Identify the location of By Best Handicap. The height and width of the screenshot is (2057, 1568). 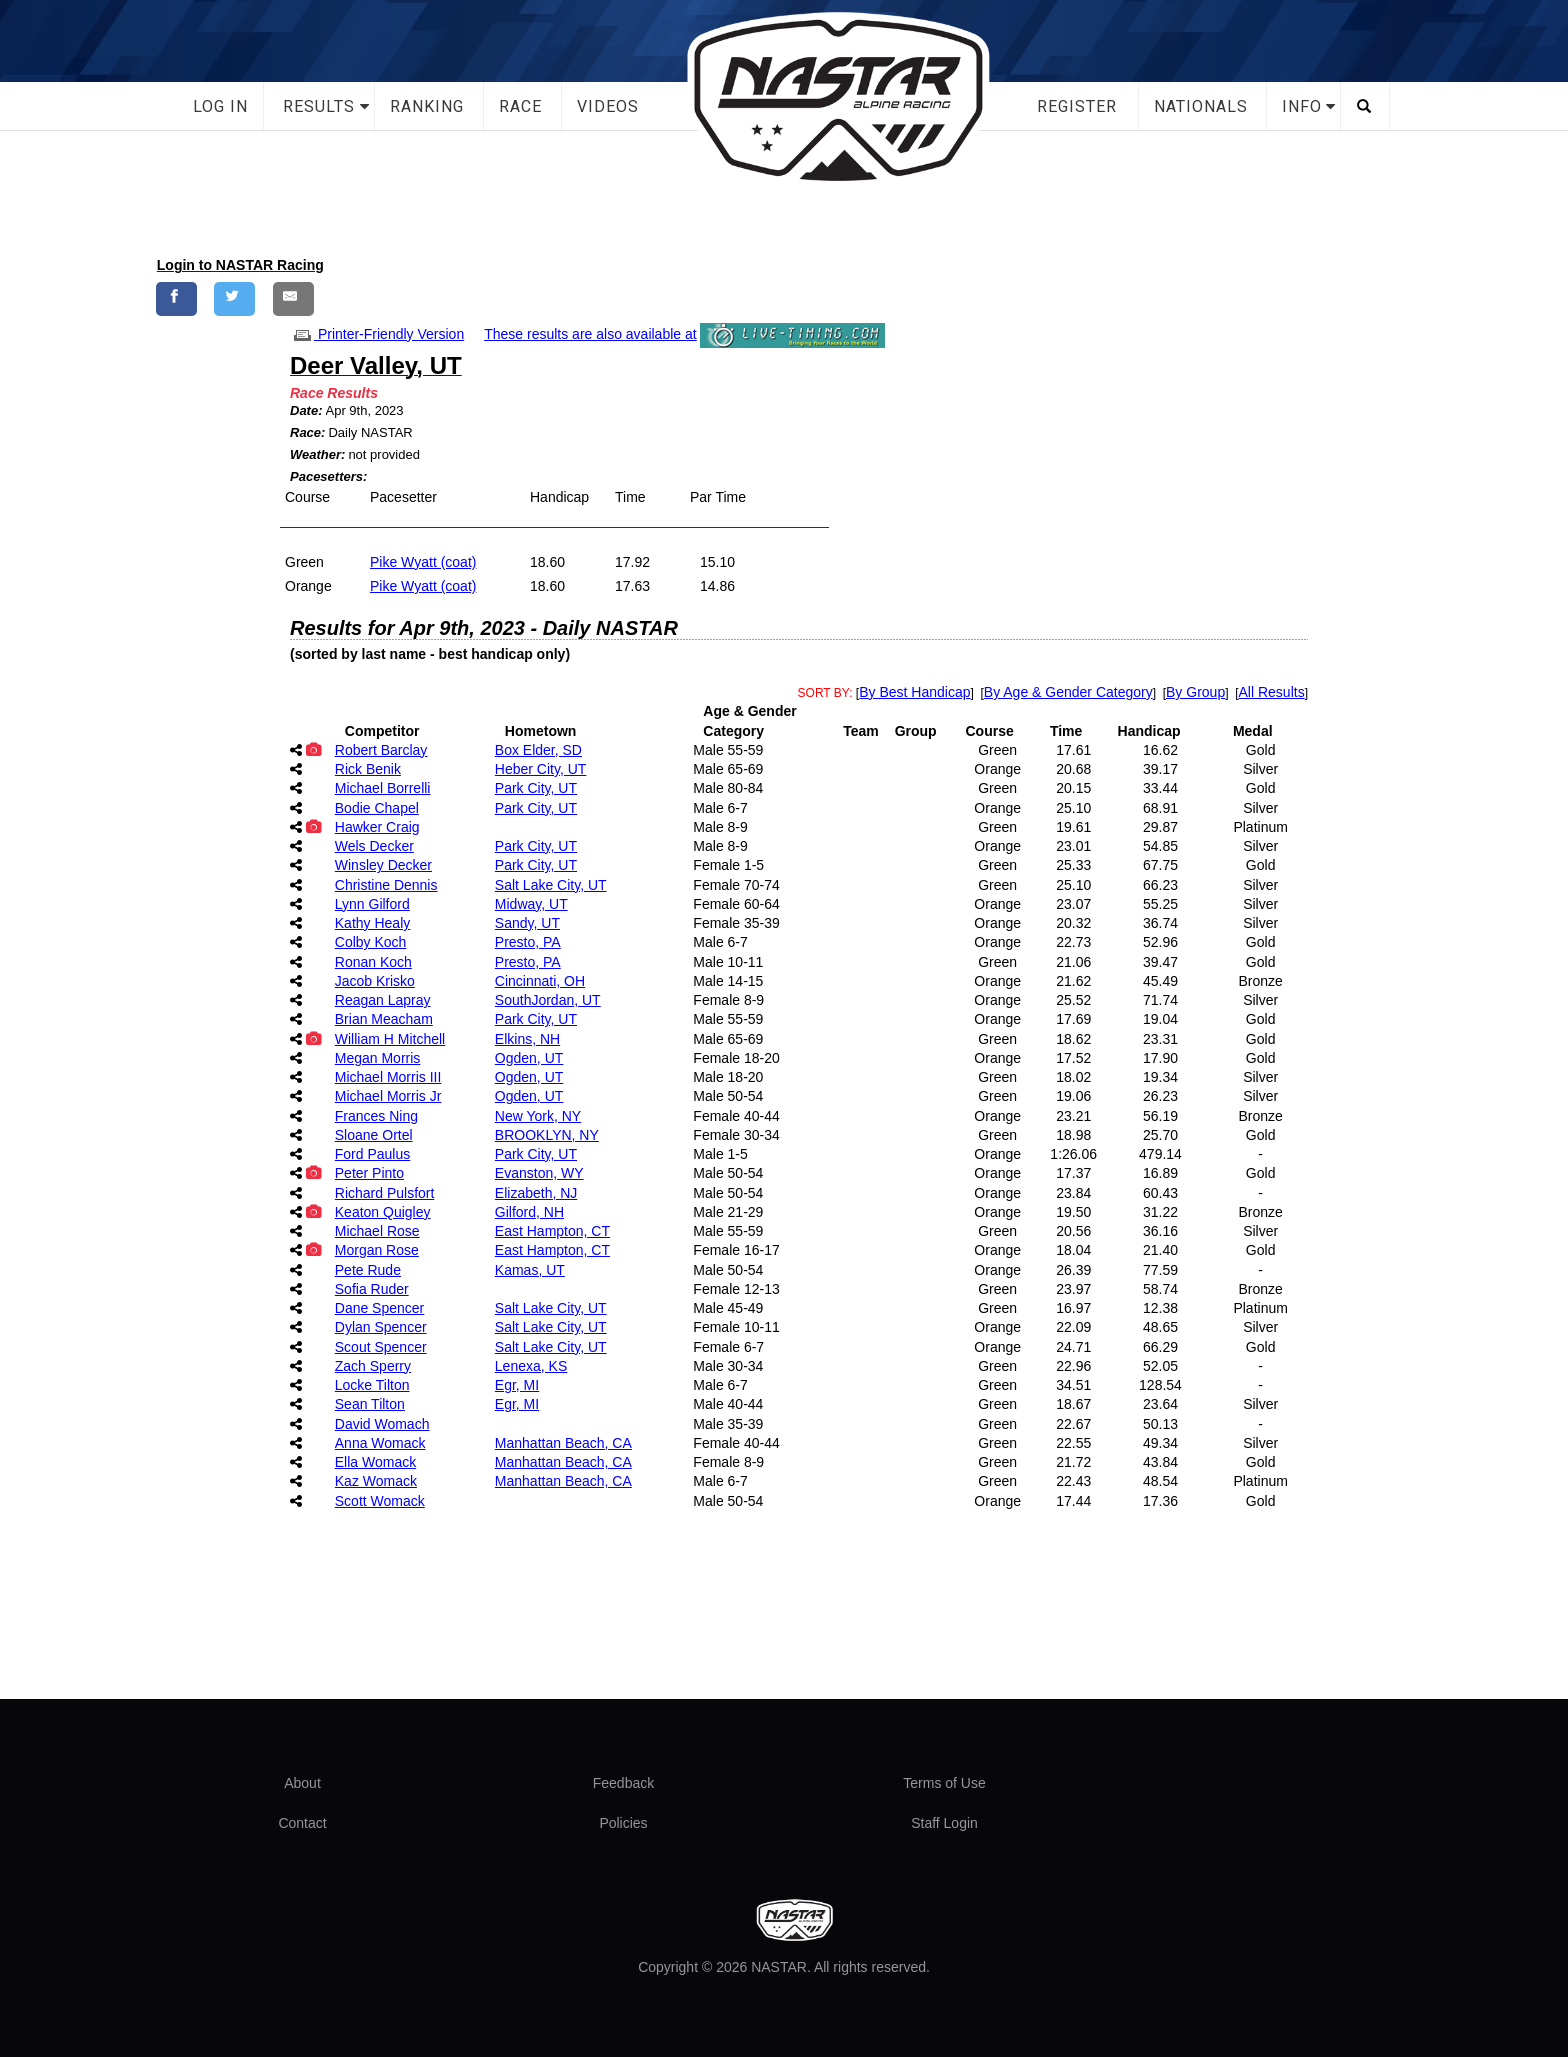
(914, 692).